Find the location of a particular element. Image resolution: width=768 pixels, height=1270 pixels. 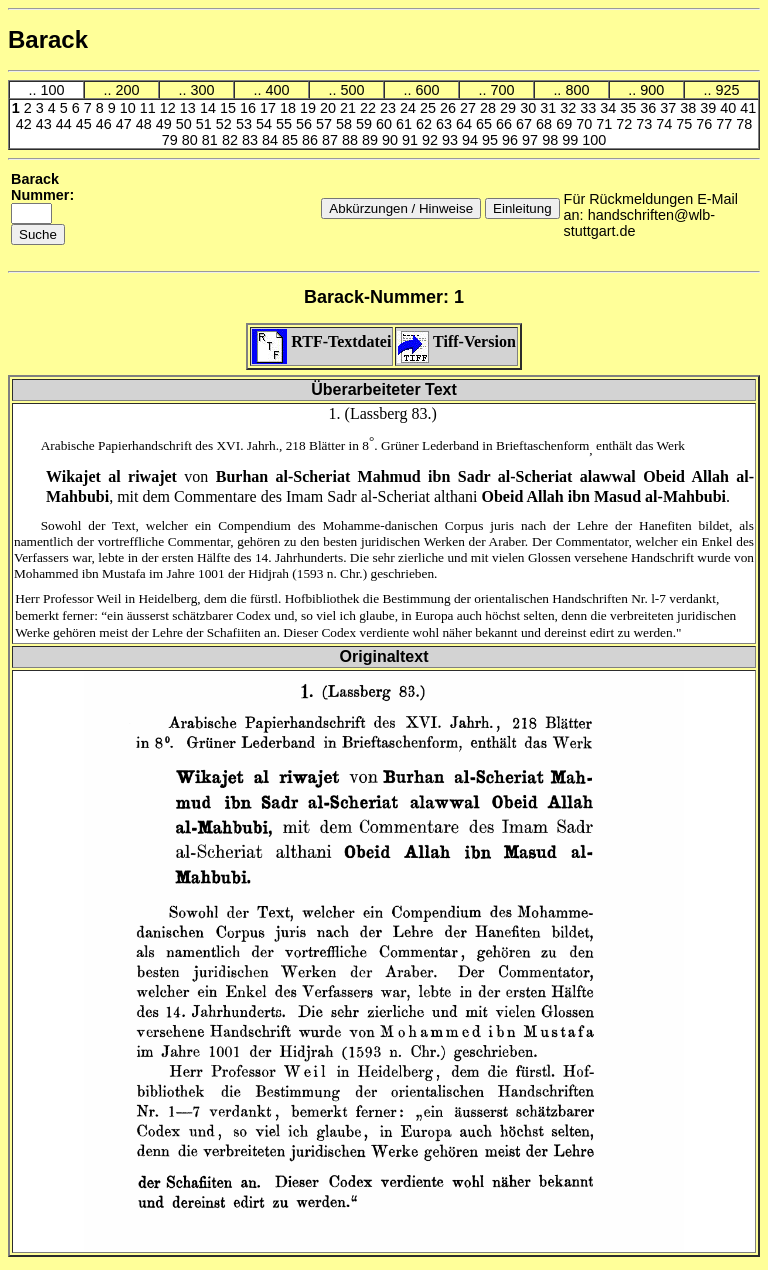

32 is located at coordinates (570, 108).